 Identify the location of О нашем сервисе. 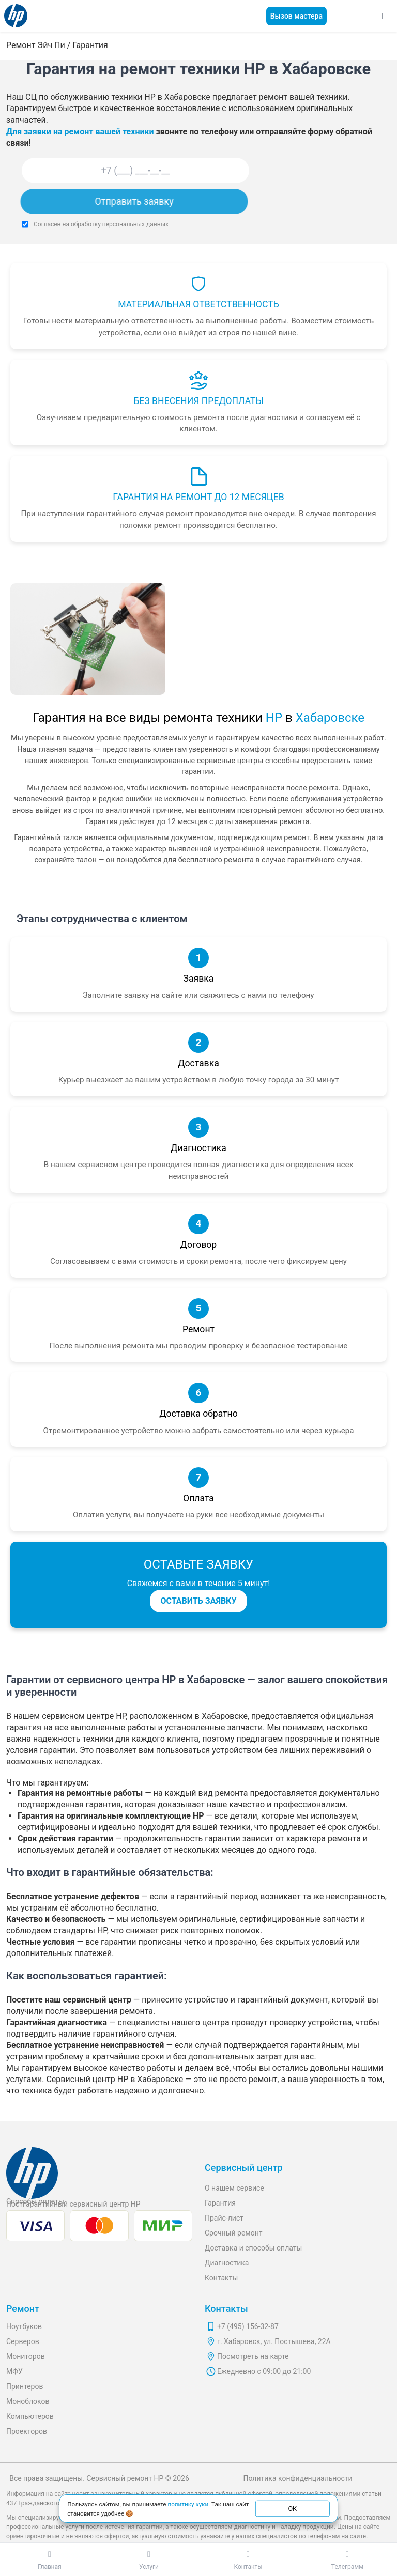
(234, 2188).